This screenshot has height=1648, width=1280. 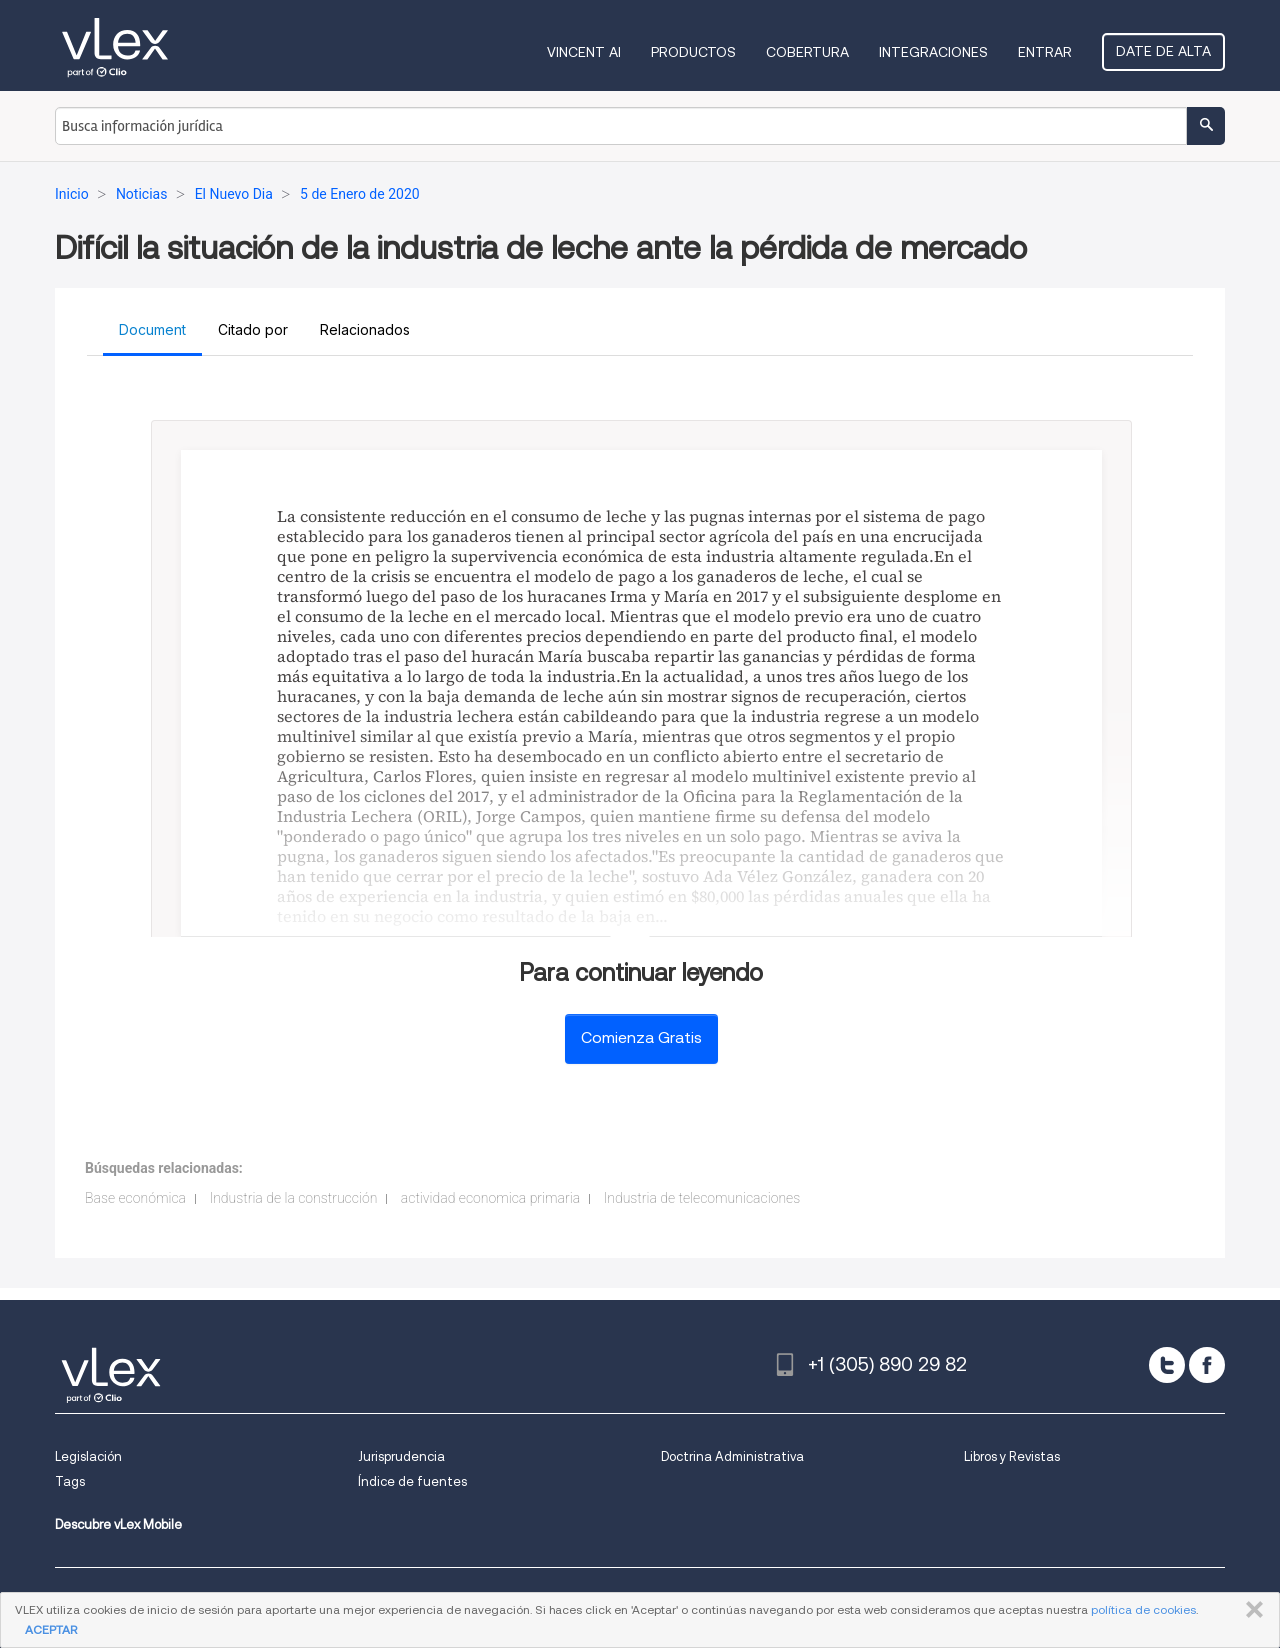 I want to click on Date de alta, so click(x=1163, y=51).